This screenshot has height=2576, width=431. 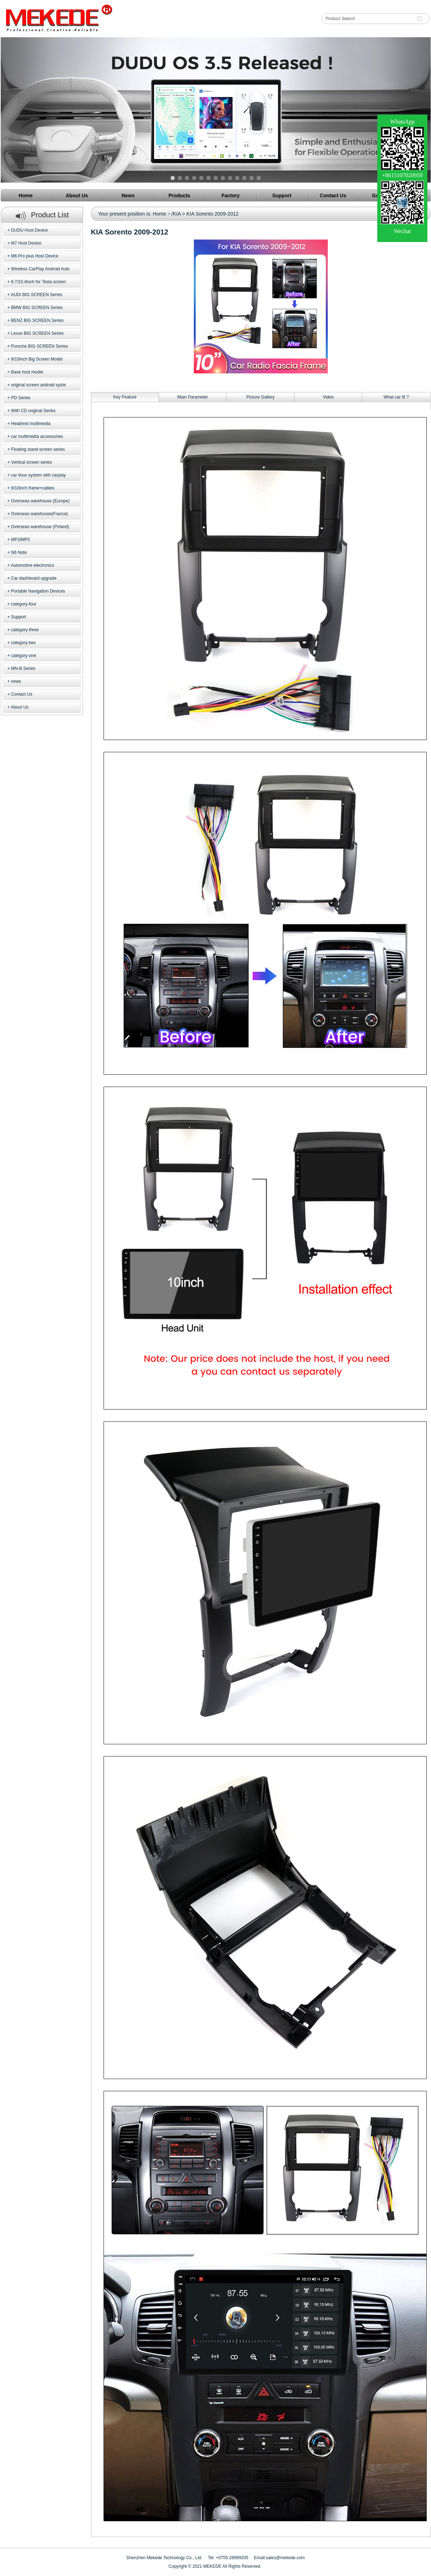 I want to click on Headrest multimedia, so click(x=31, y=423).